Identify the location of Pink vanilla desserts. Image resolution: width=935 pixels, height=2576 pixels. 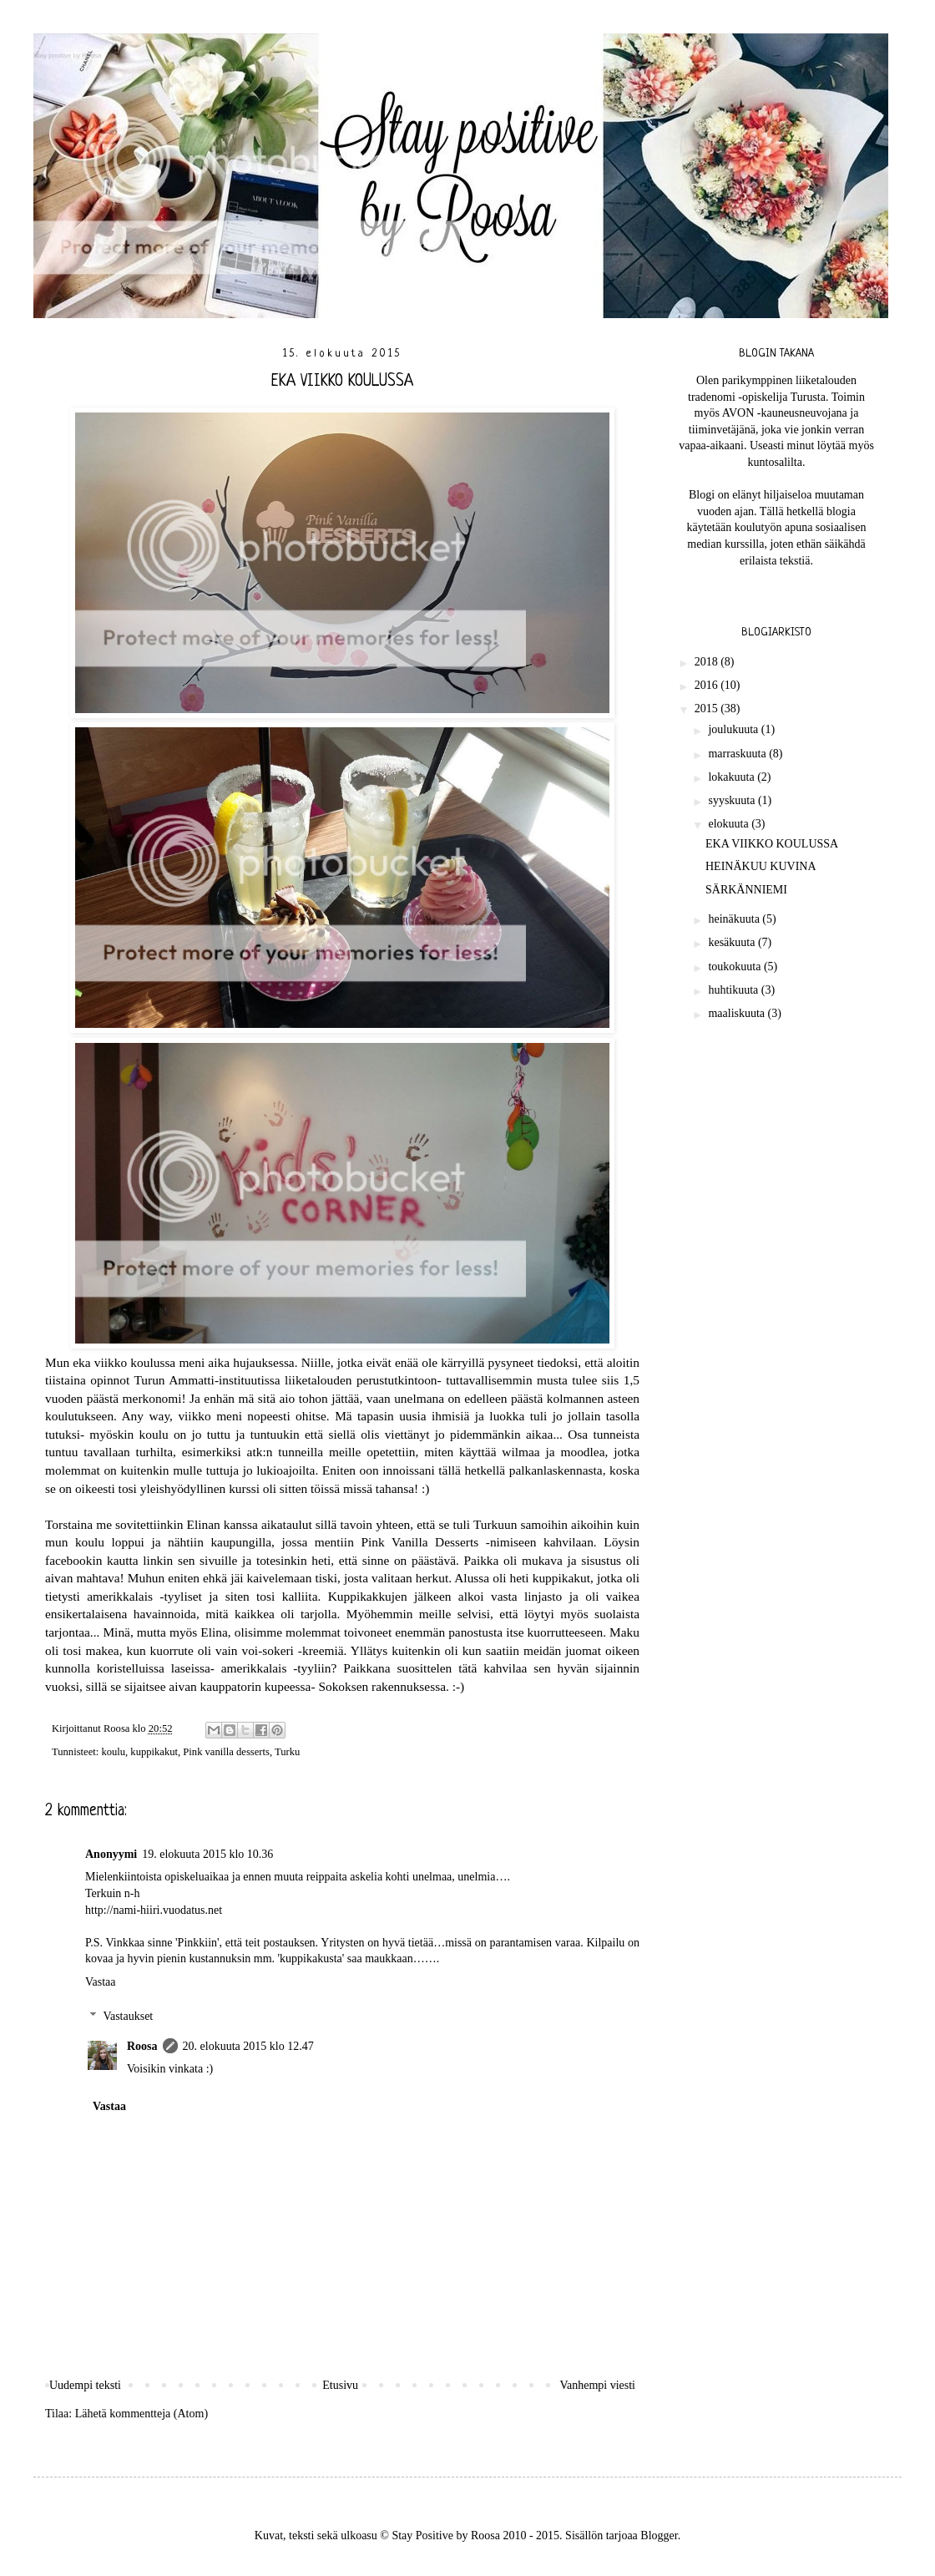
(226, 1752).